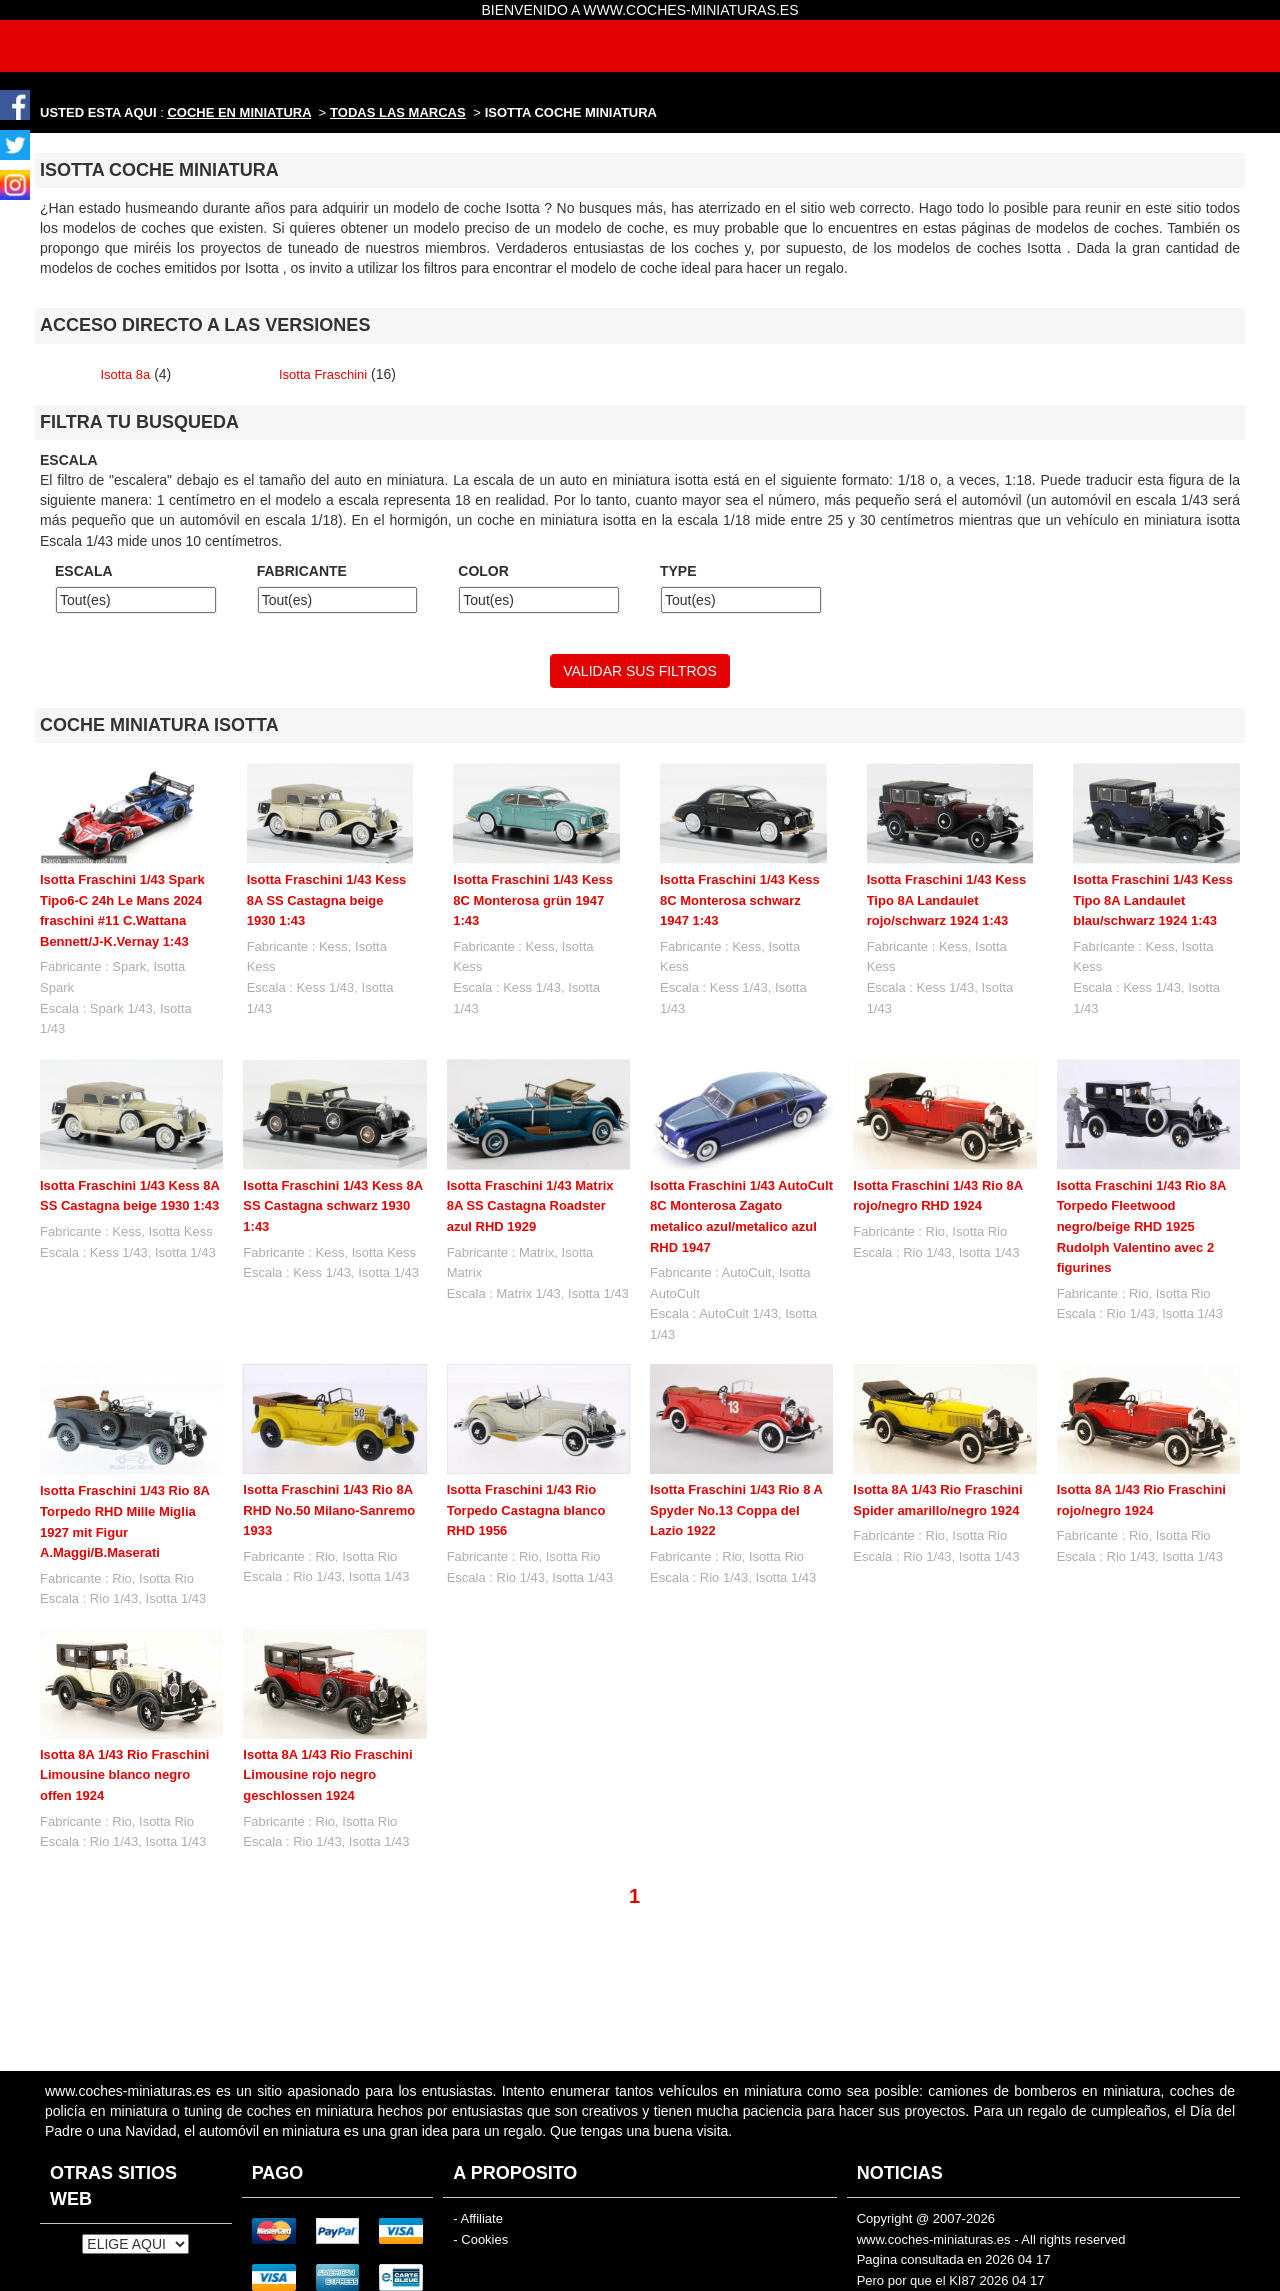 This screenshot has width=1280, height=2291. Describe the element at coordinates (1141, 1226) in the screenshot. I see `Isotta Fraschini 1/43 Rio 8A Torpedo Fleetwood negro/beige RHD 1925 Rudolph Valentino avec 2 figurines` at that location.